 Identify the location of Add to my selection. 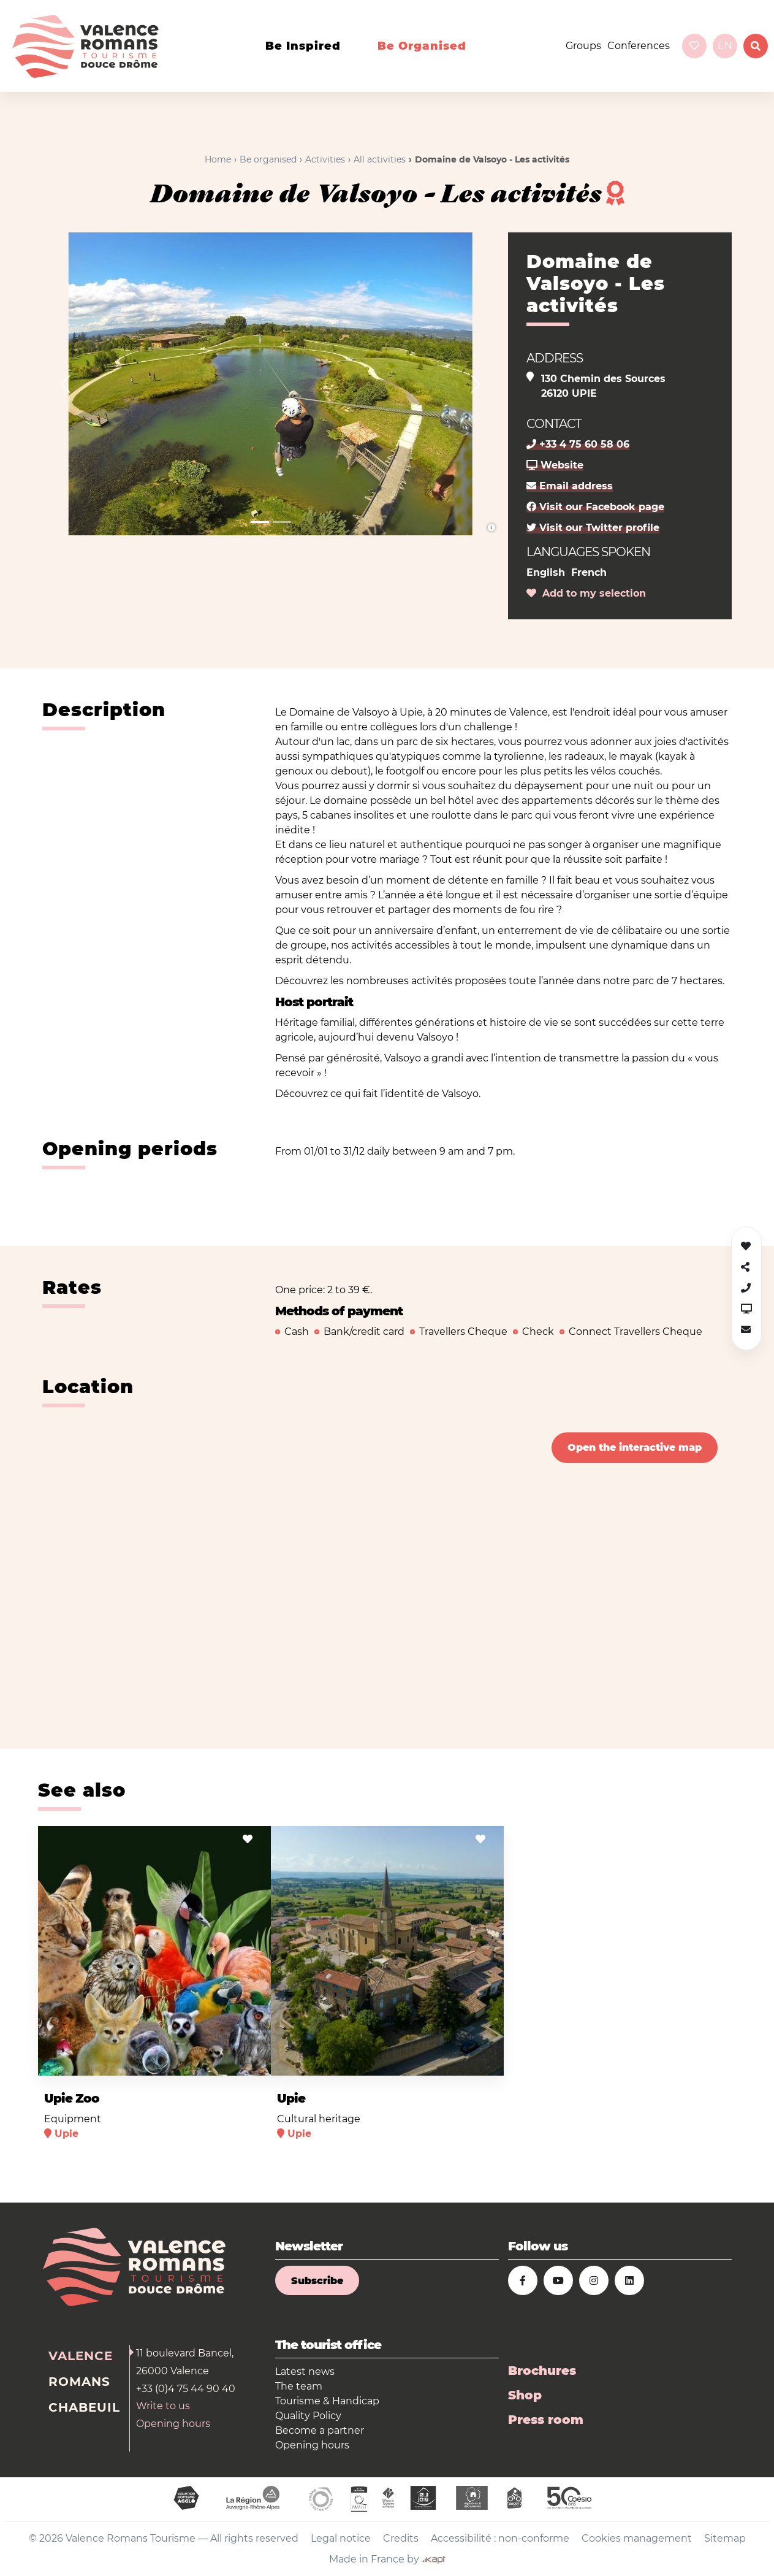
(586, 593).